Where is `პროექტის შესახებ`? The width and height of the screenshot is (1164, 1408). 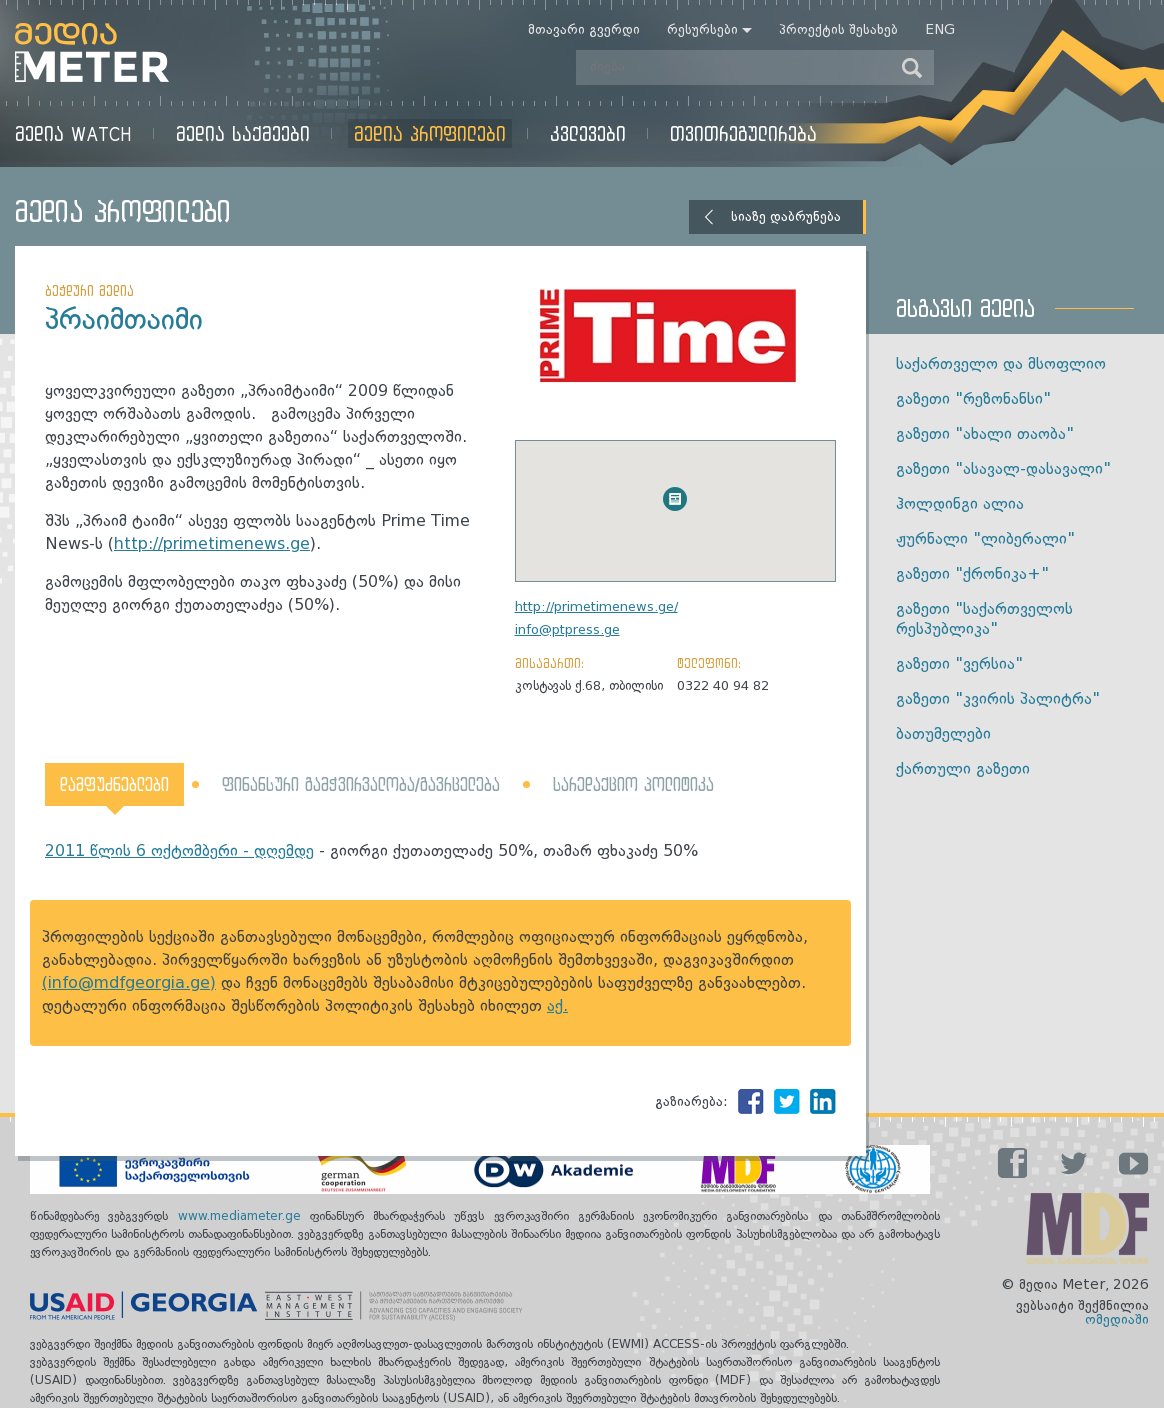 პროექტის შესახებ is located at coordinates (838, 30).